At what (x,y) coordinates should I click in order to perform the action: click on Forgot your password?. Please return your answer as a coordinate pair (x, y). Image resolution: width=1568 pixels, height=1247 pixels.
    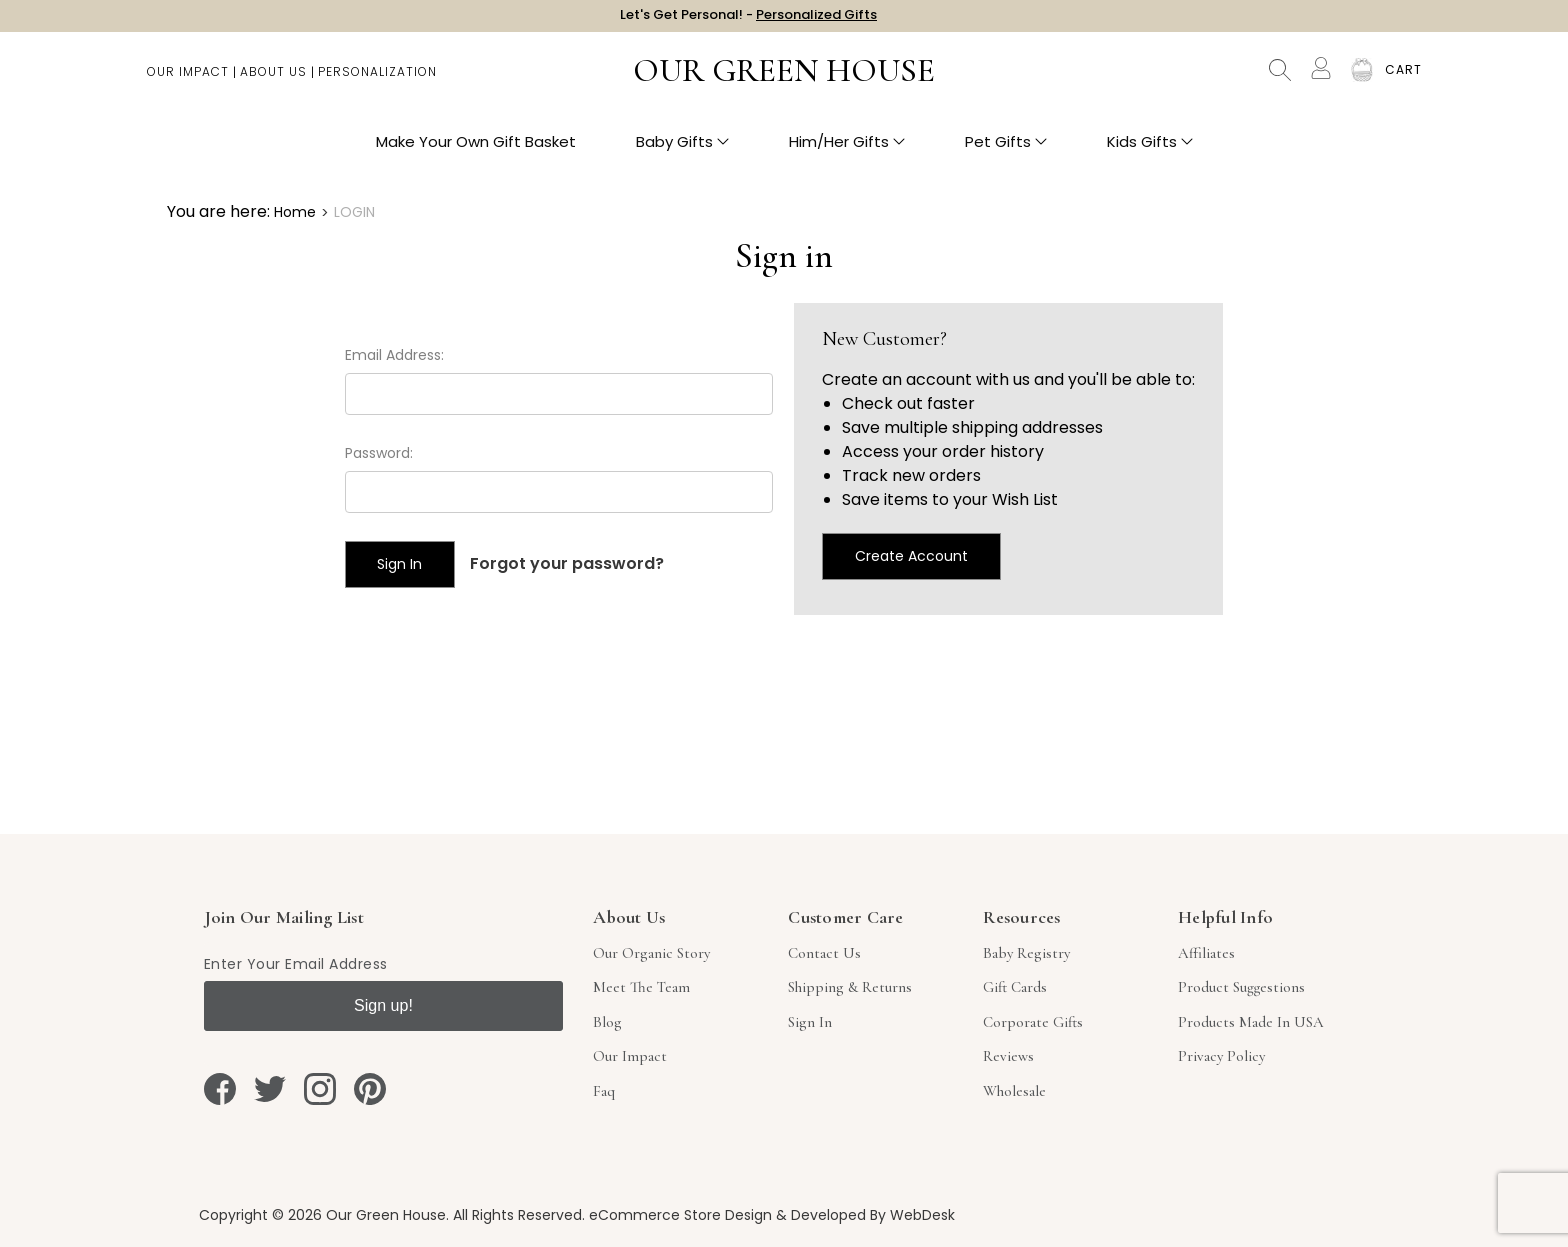
    Looking at the image, I should click on (567, 563).